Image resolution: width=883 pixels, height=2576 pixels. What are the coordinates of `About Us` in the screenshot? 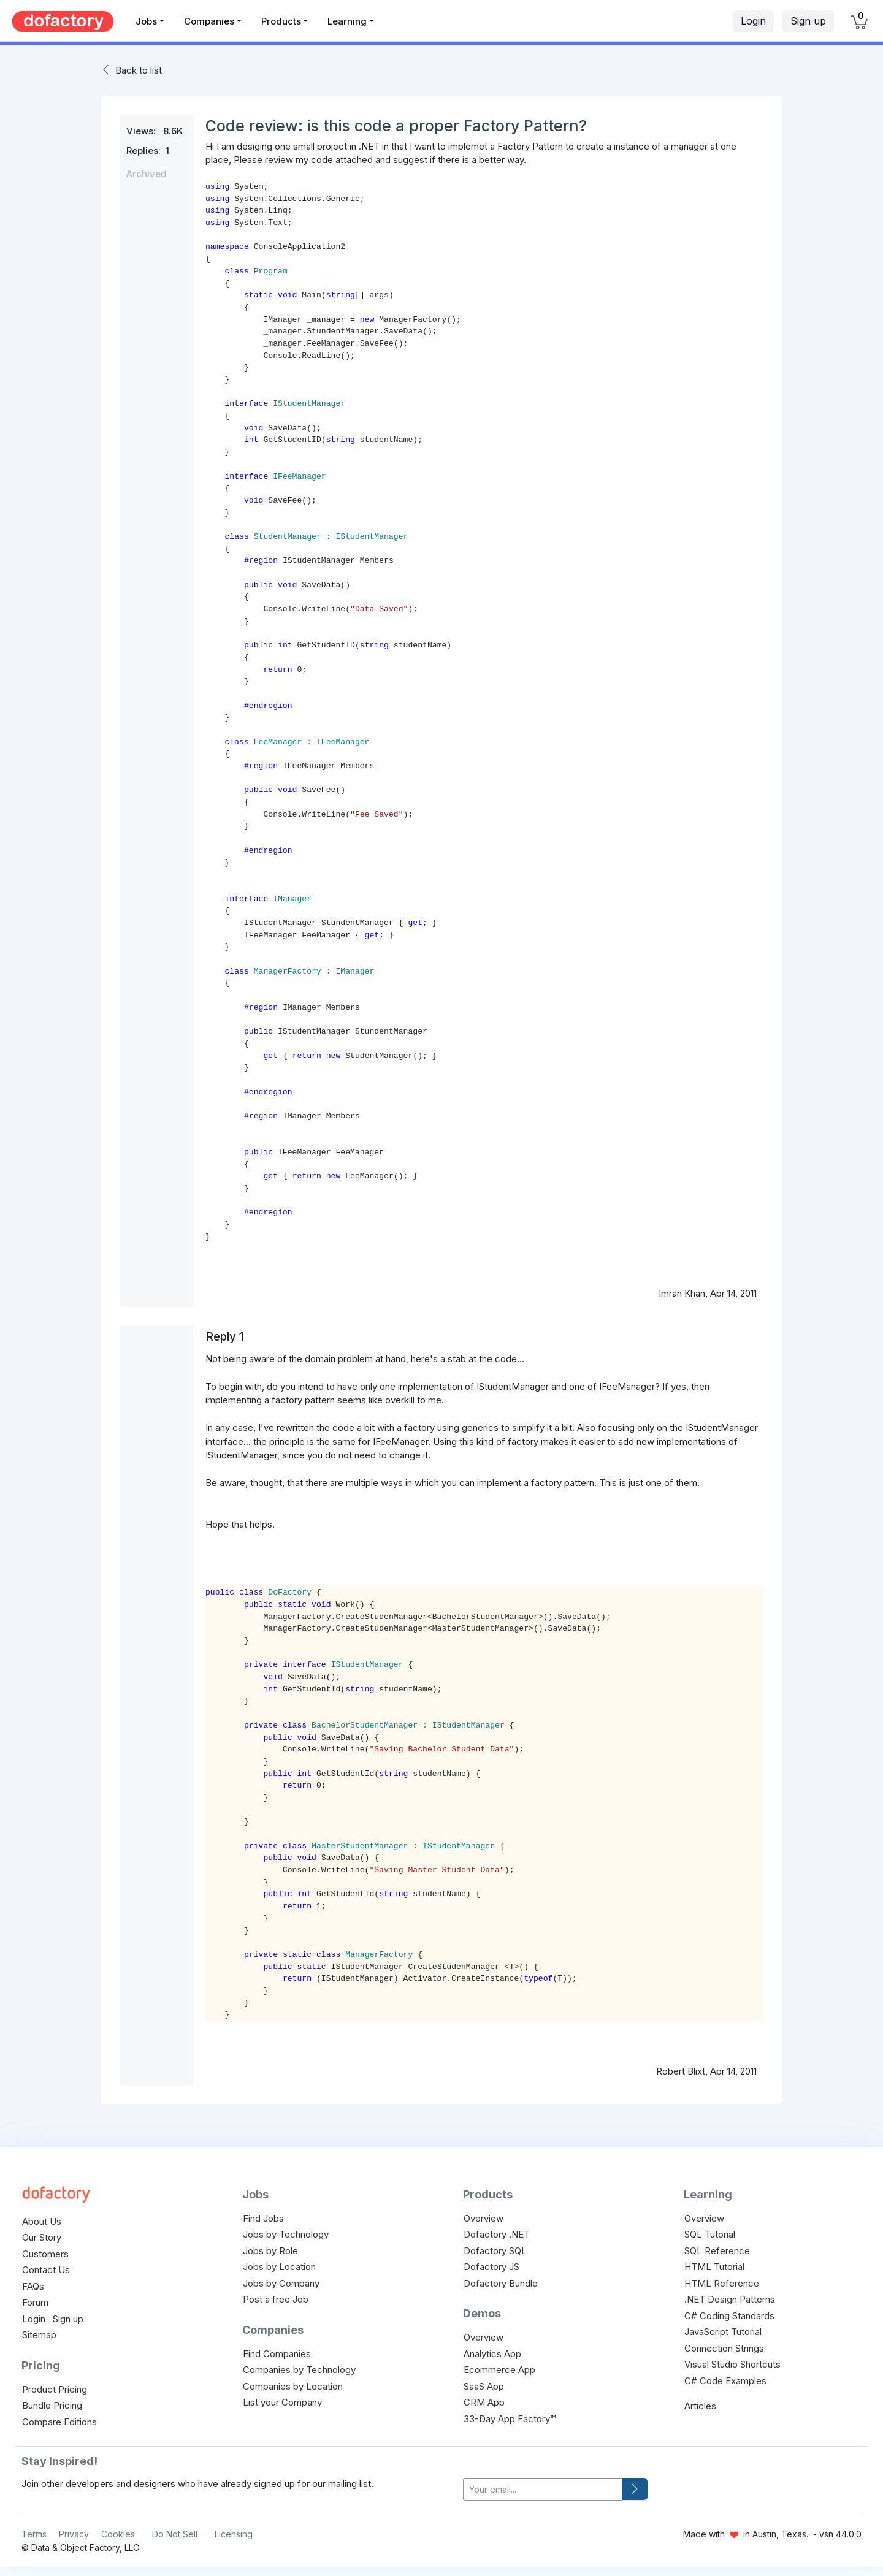 It's located at (41, 2221).